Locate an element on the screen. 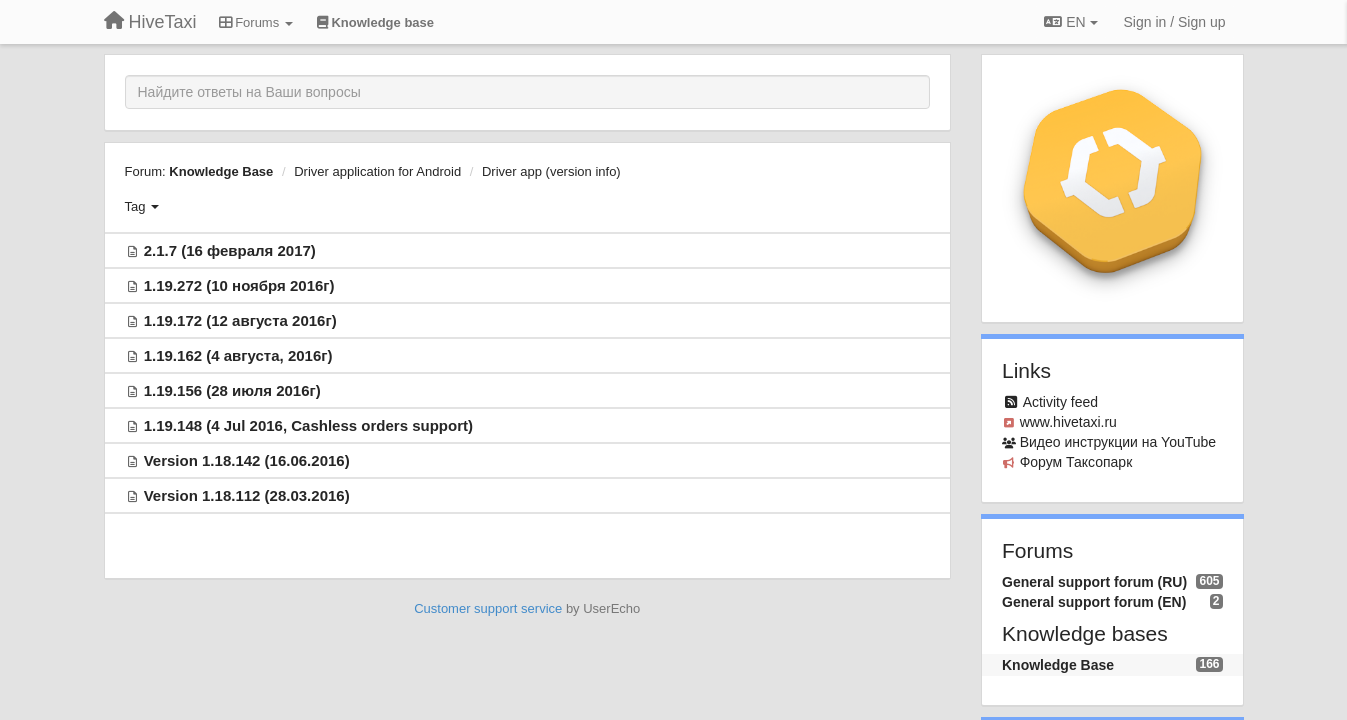 This screenshot has height=720, width=1347. General support forum (EN) is located at coordinates (1094, 602).